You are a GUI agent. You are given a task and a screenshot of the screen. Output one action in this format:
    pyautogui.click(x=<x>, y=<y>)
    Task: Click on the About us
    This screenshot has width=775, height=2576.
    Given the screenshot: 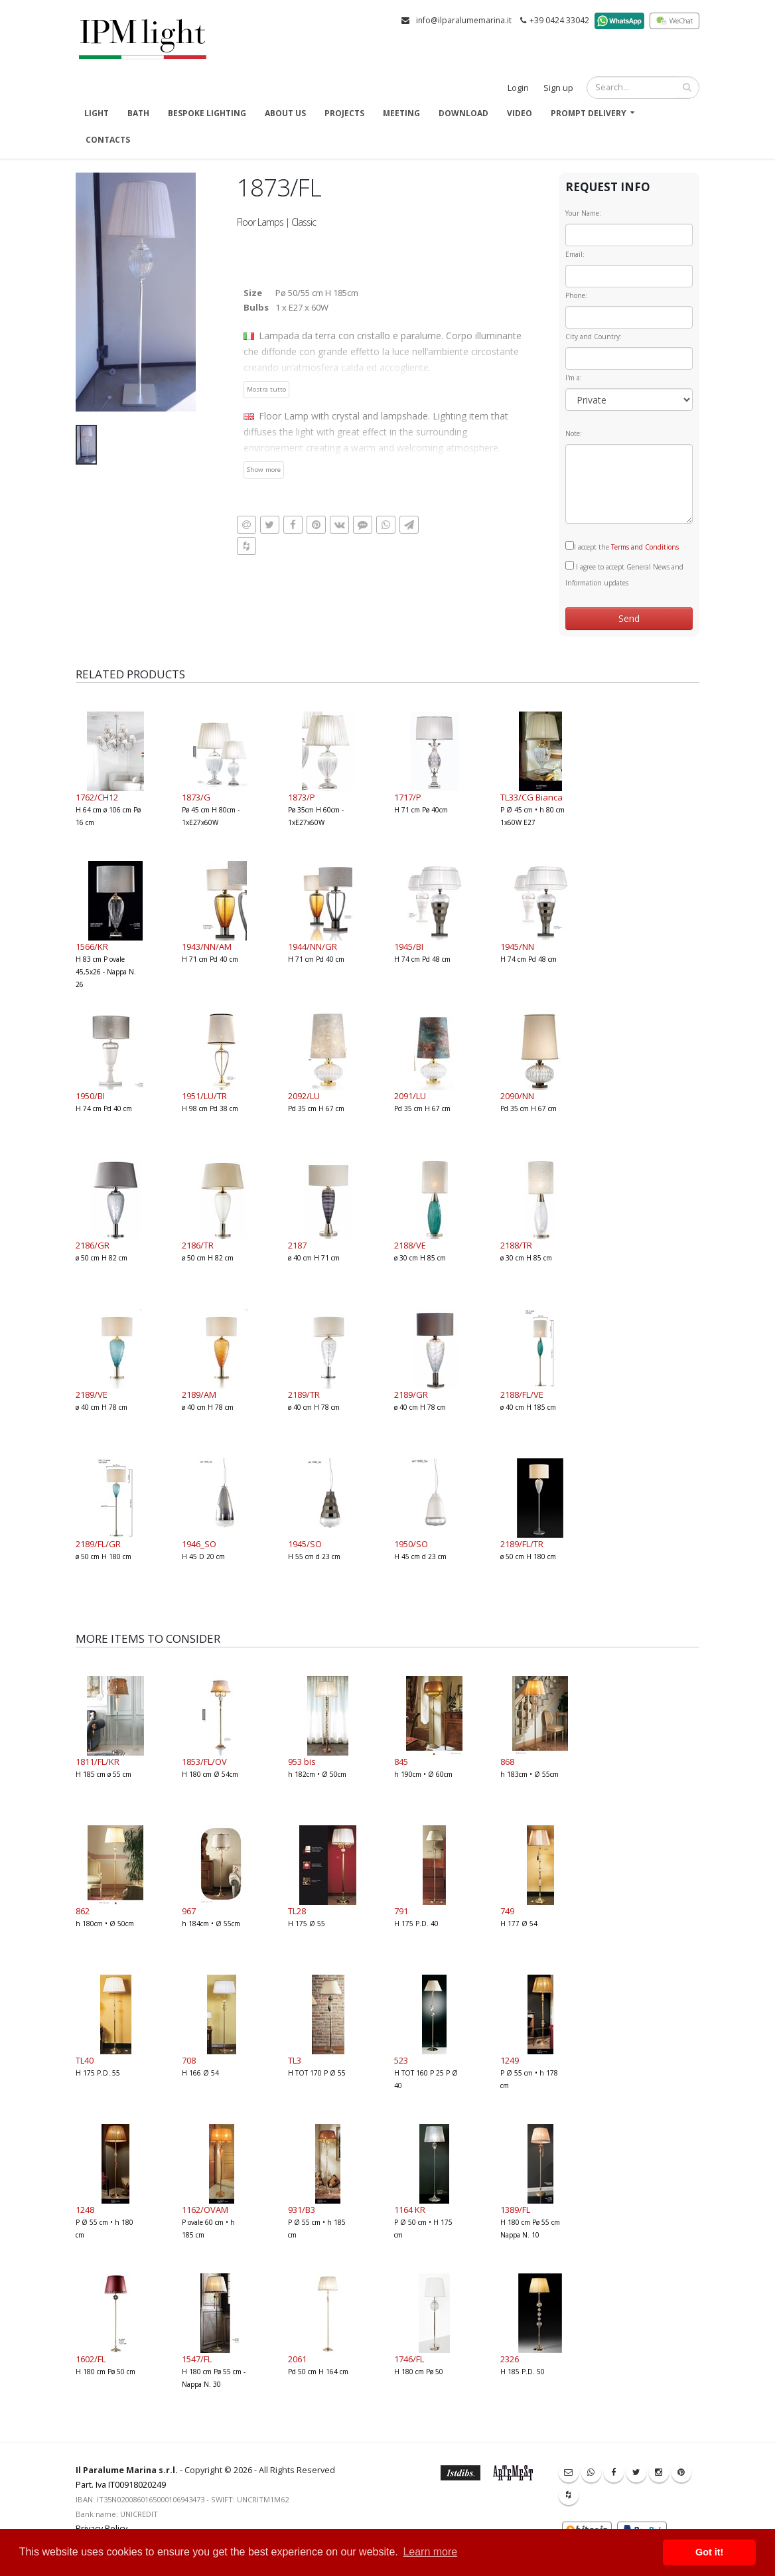 What is the action you would take?
    pyautogui.click(x=285, y=113)
    